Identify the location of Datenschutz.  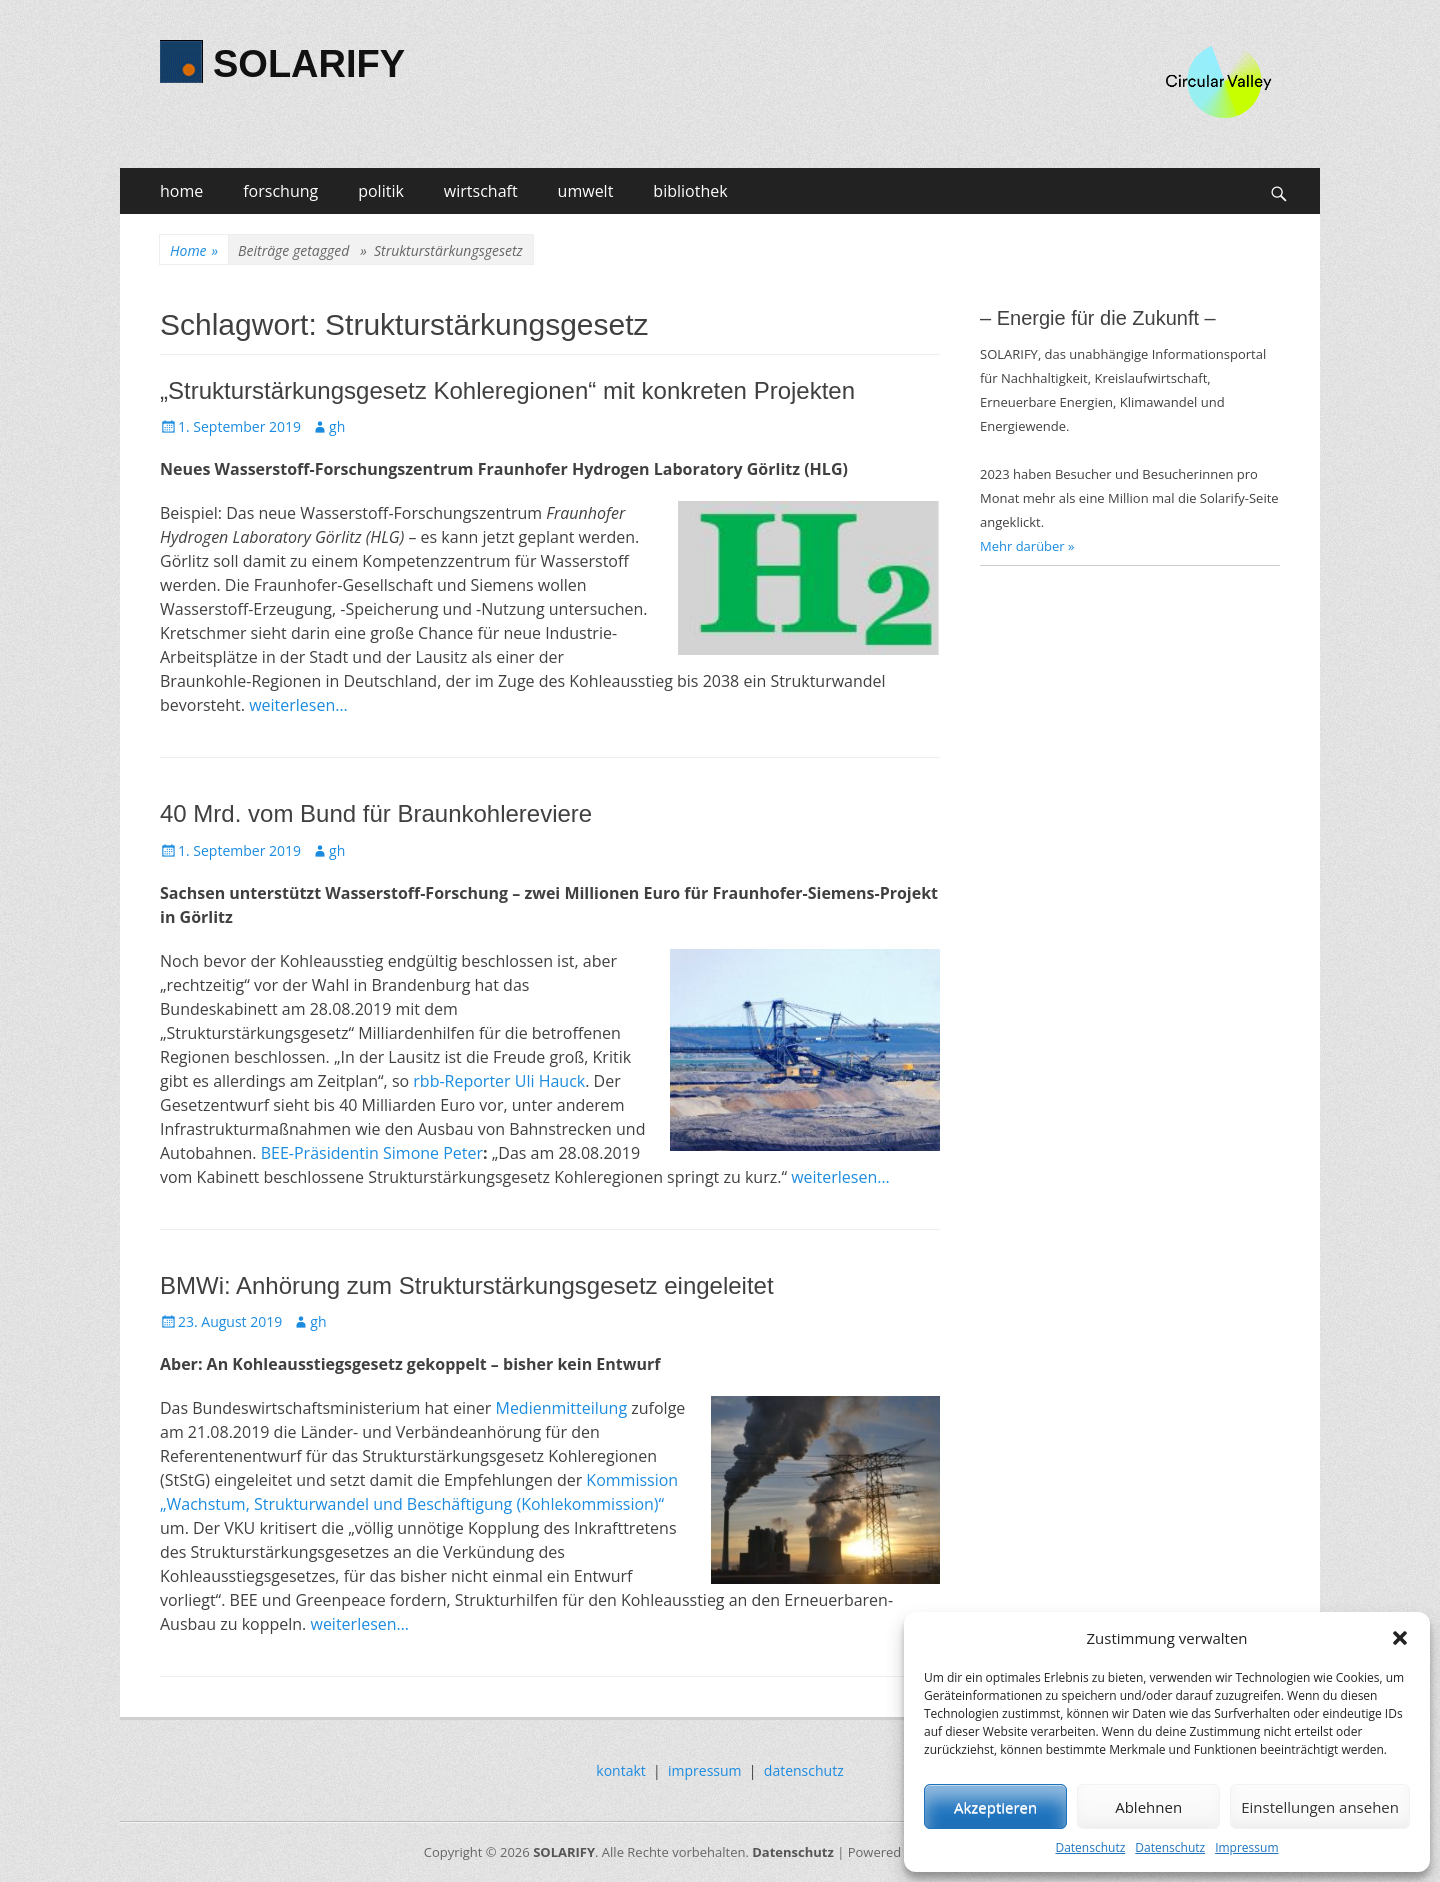
(1090, 1847).